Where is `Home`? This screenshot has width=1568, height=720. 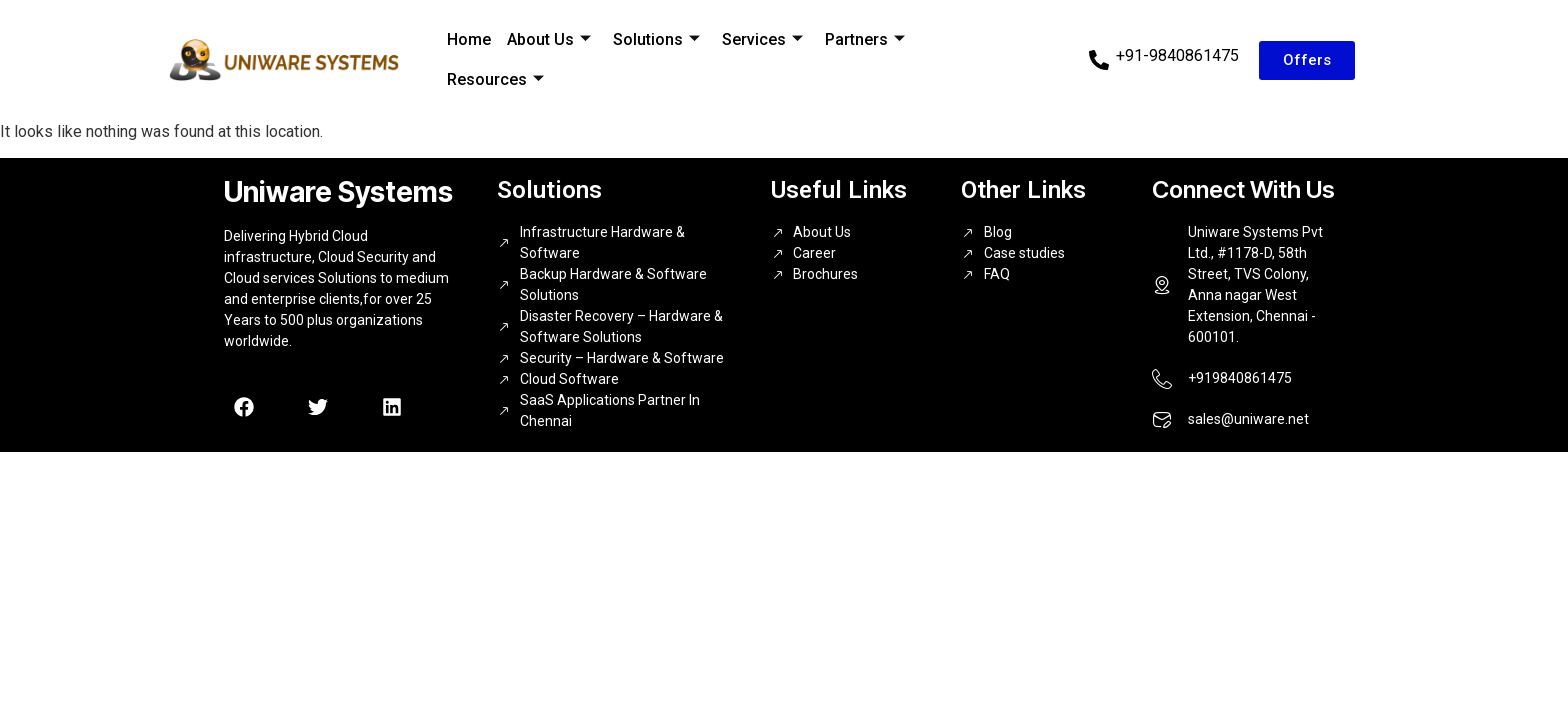
Home is located at coordinates (469, 39).